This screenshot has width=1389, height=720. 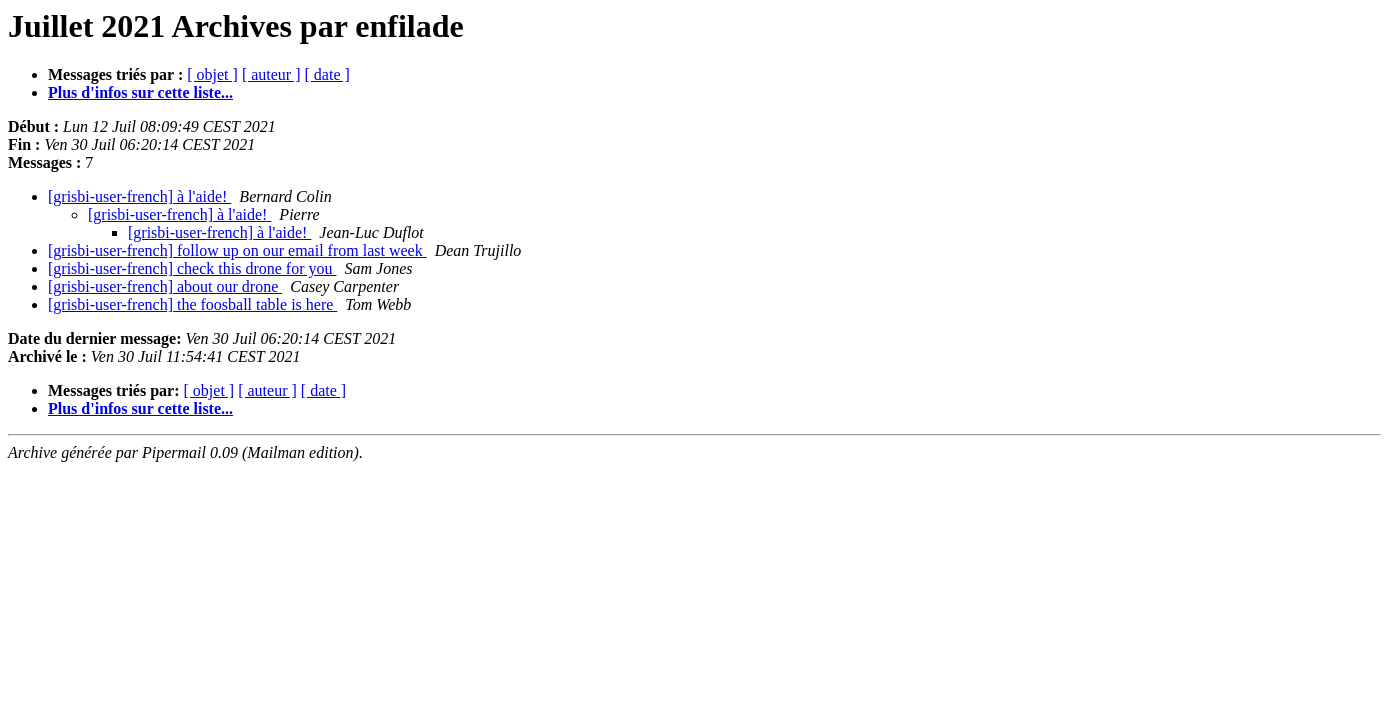 I want to click on [grisbi-user-french] follow up on our email from last week, so click(x=237, y=250).